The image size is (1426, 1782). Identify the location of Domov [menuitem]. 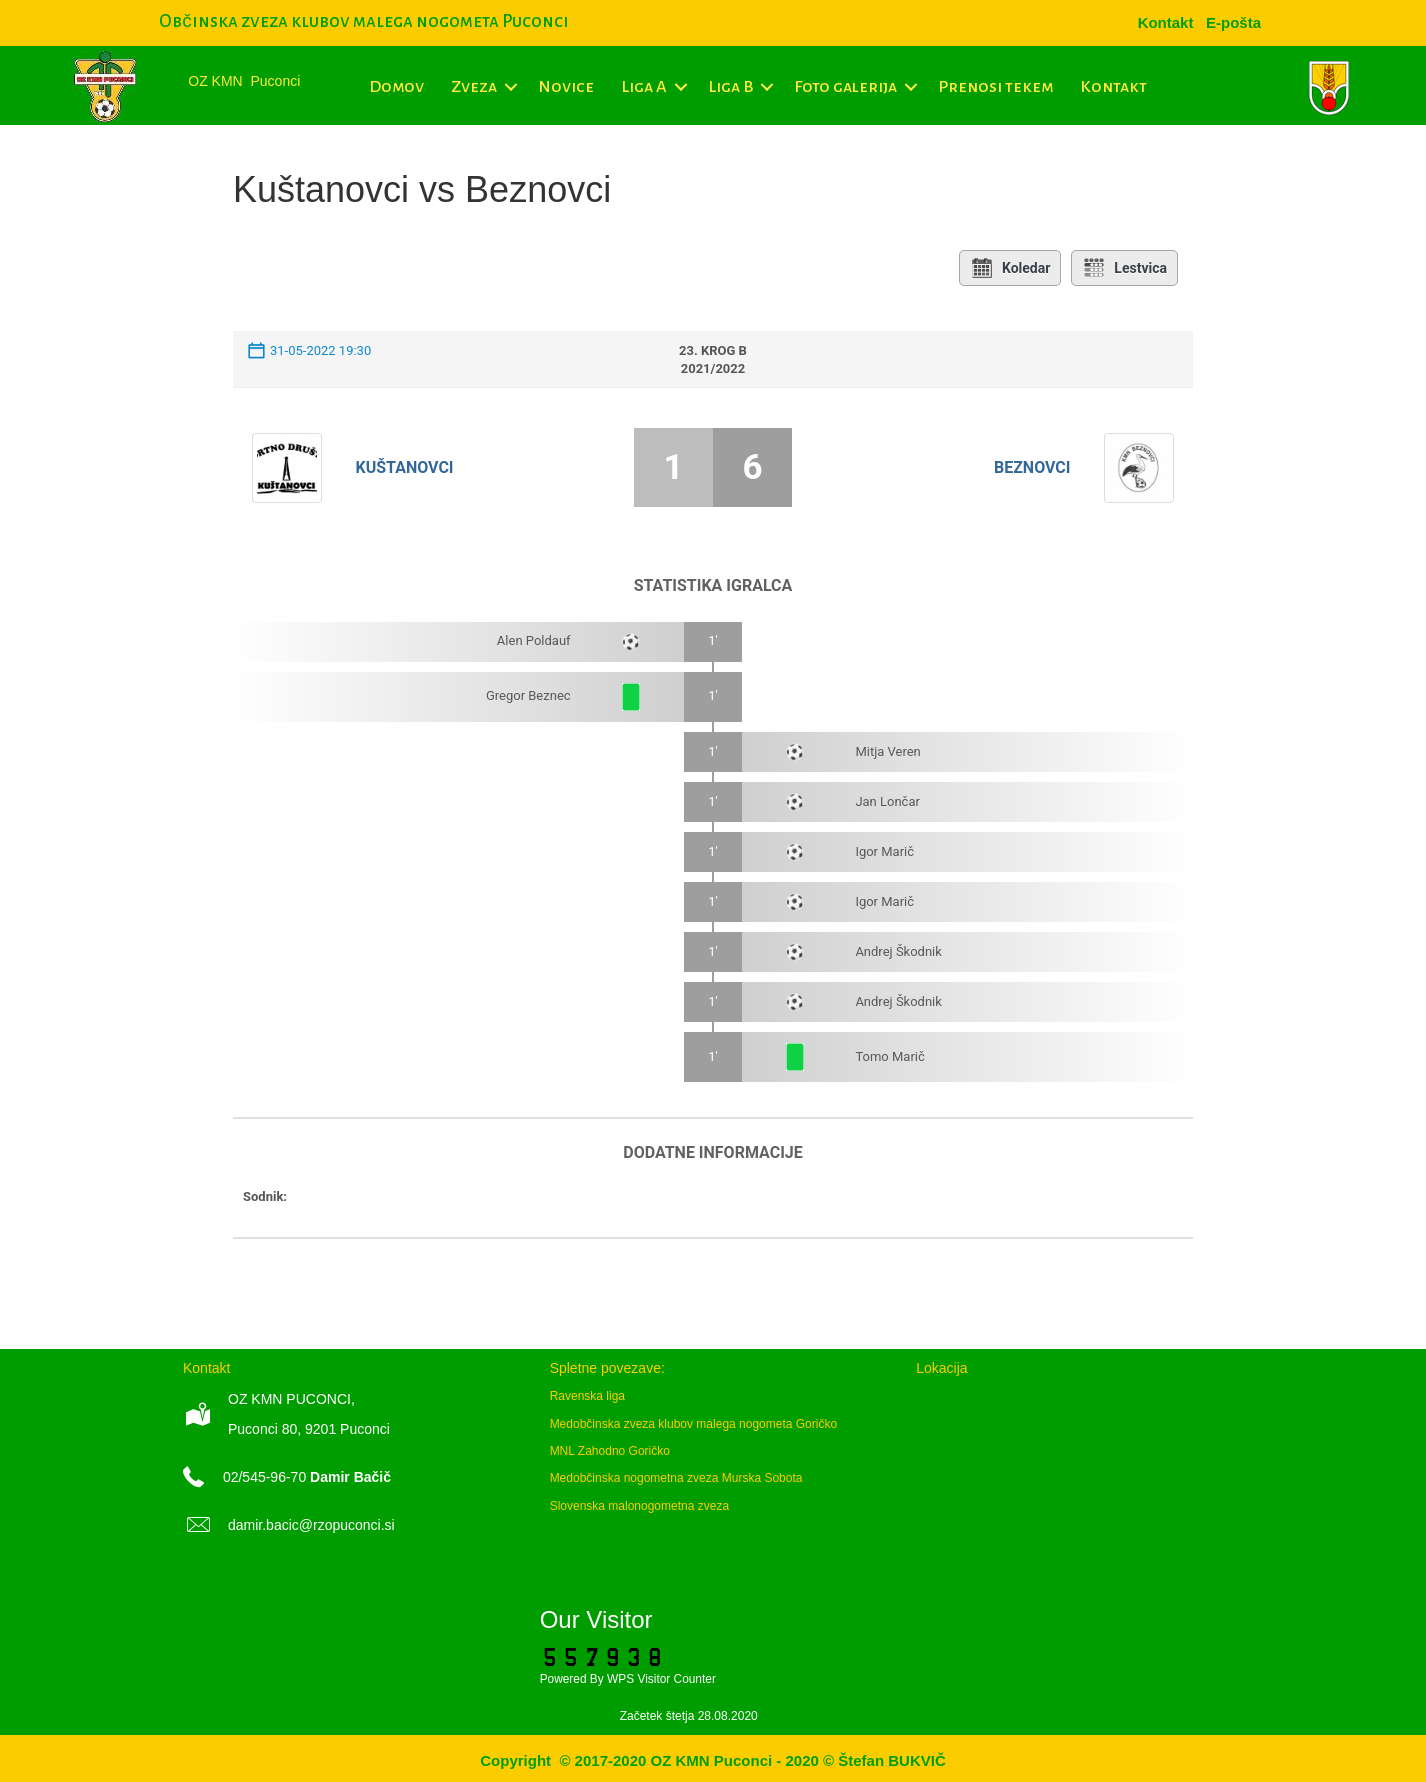
(396, 87).